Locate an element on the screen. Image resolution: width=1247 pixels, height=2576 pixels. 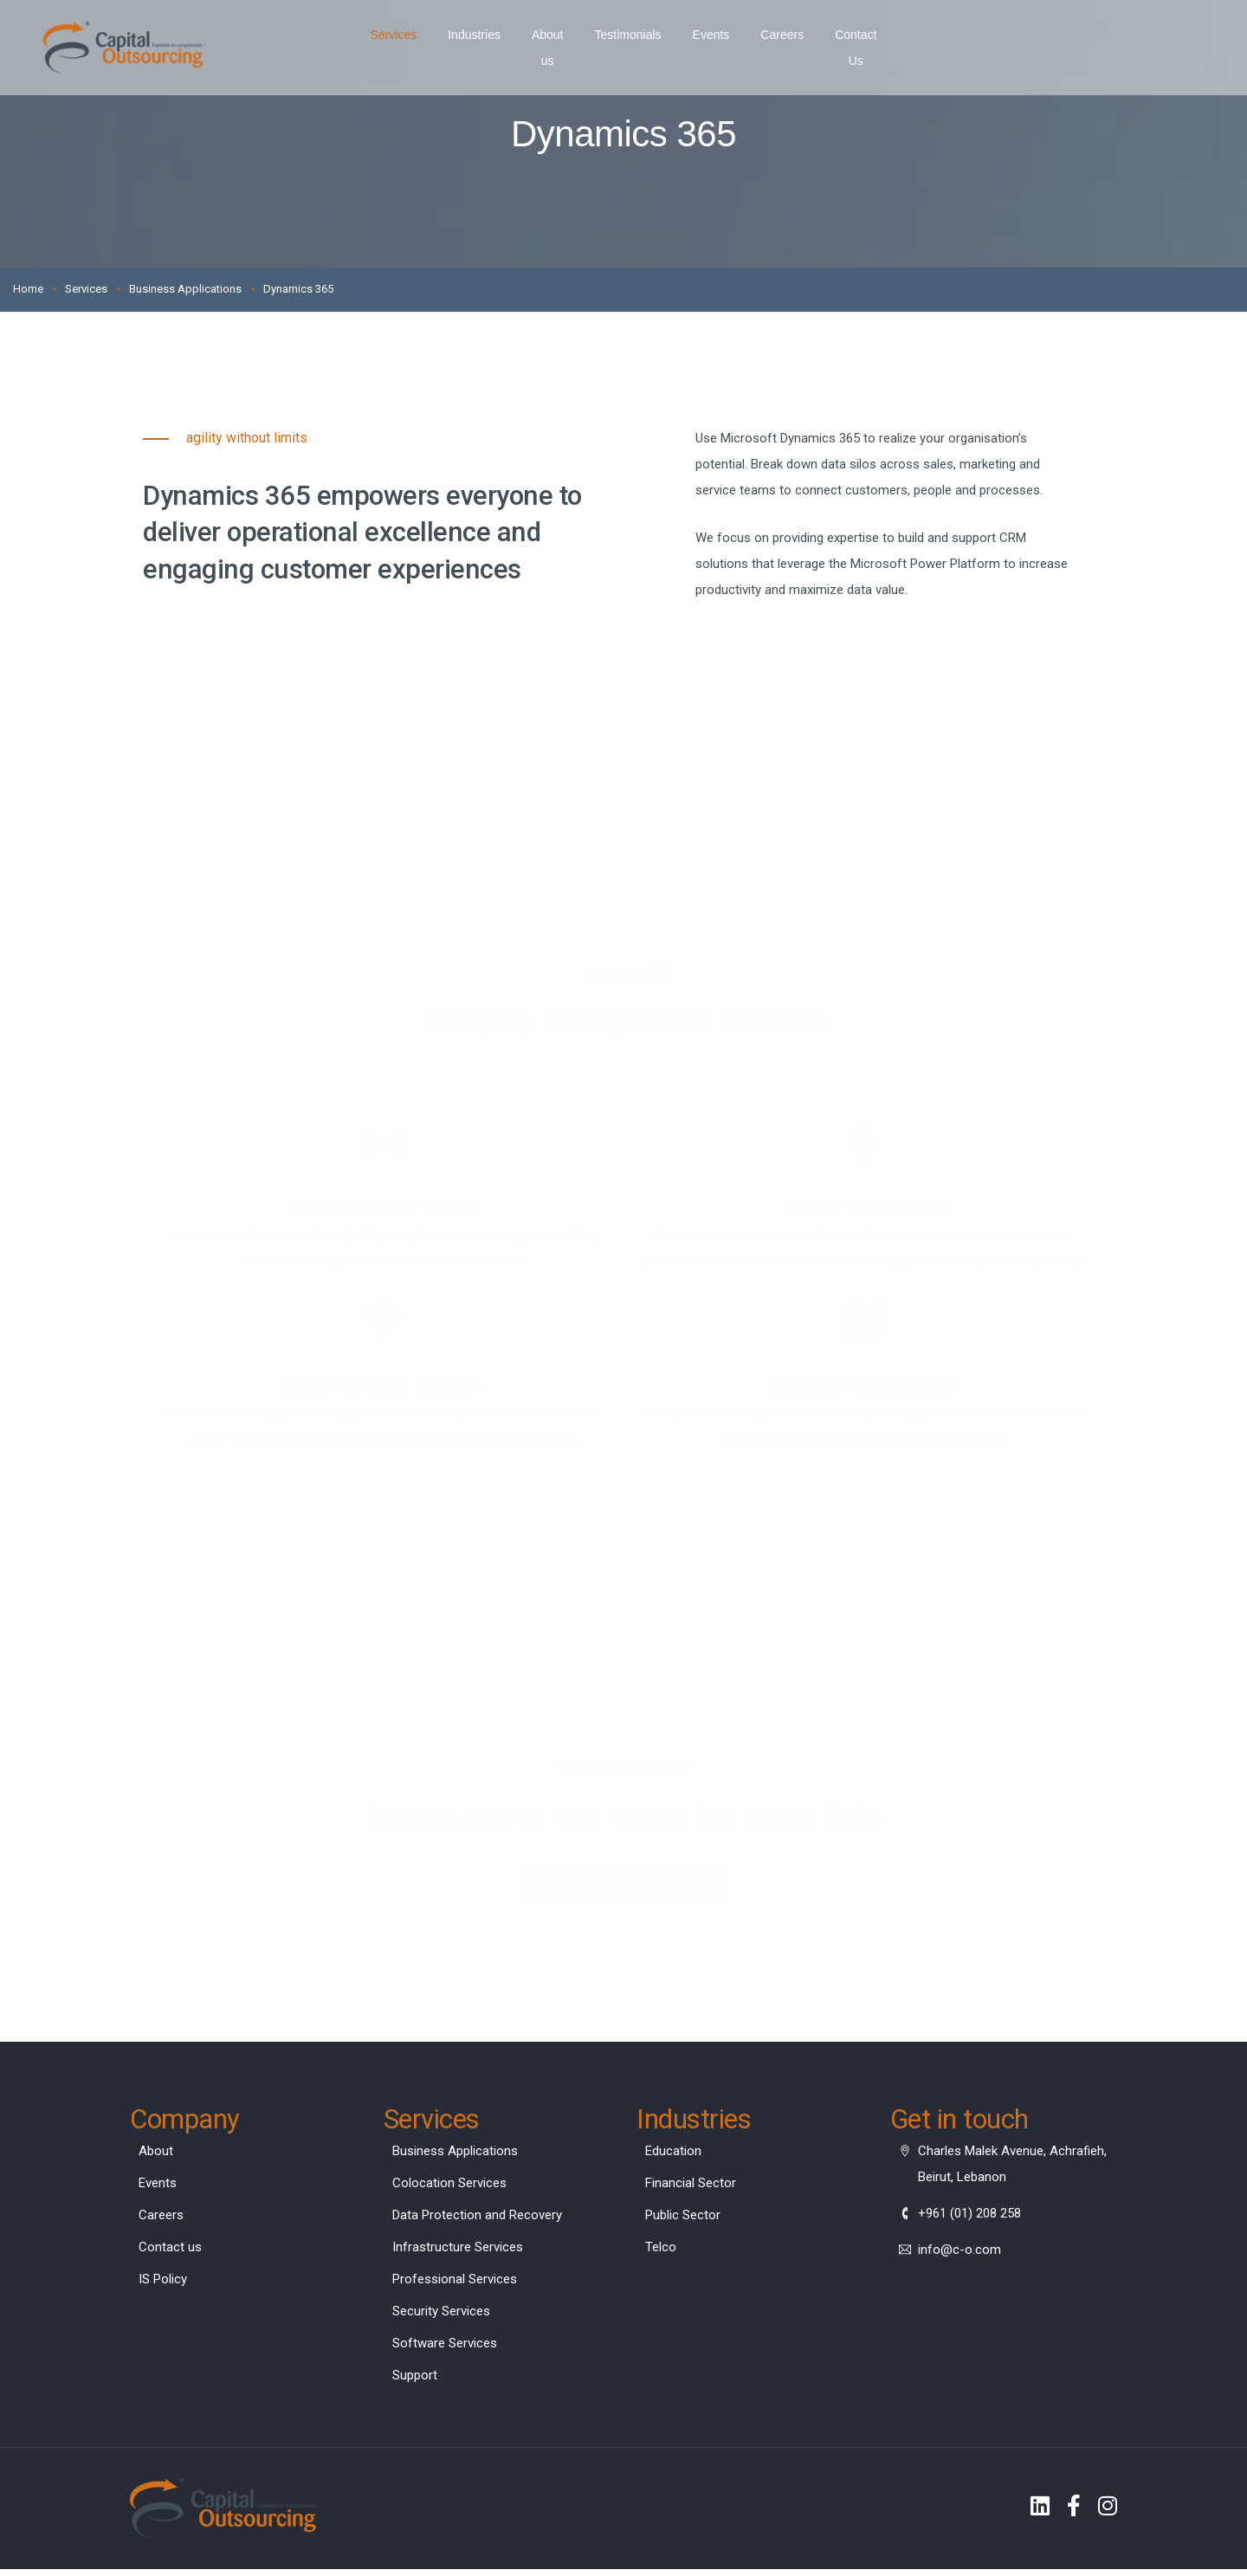
Events is located at coordinates (709, 35).